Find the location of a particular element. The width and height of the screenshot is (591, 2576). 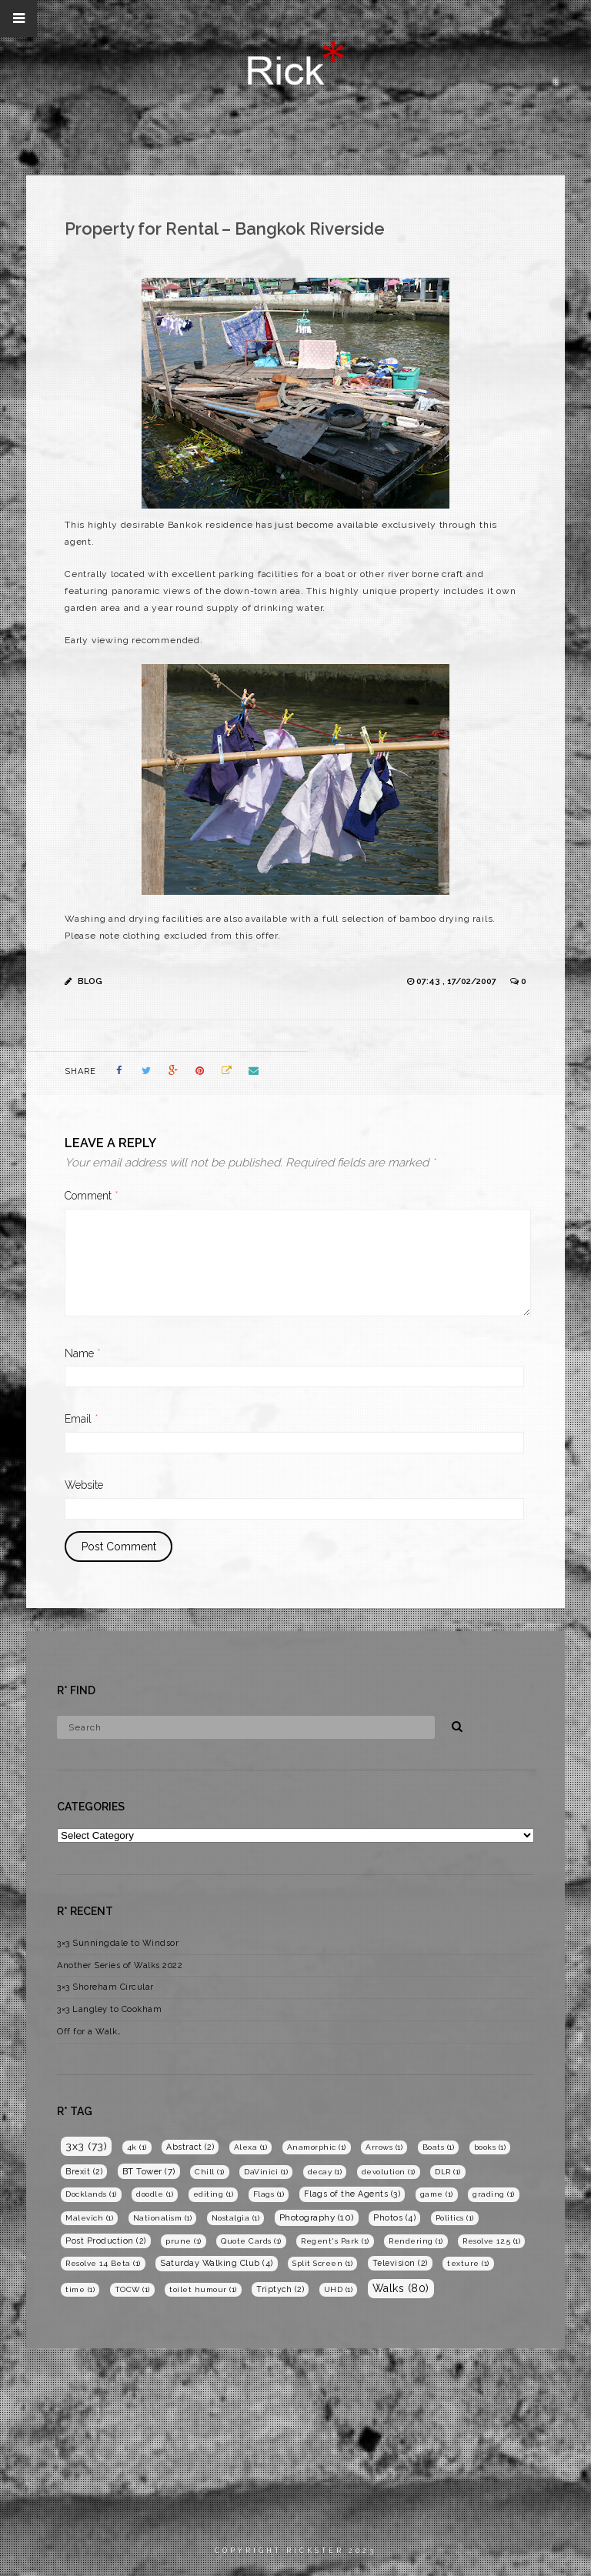

Arrows [Arrows (1 item)] is located at coordinates (384, 2147).